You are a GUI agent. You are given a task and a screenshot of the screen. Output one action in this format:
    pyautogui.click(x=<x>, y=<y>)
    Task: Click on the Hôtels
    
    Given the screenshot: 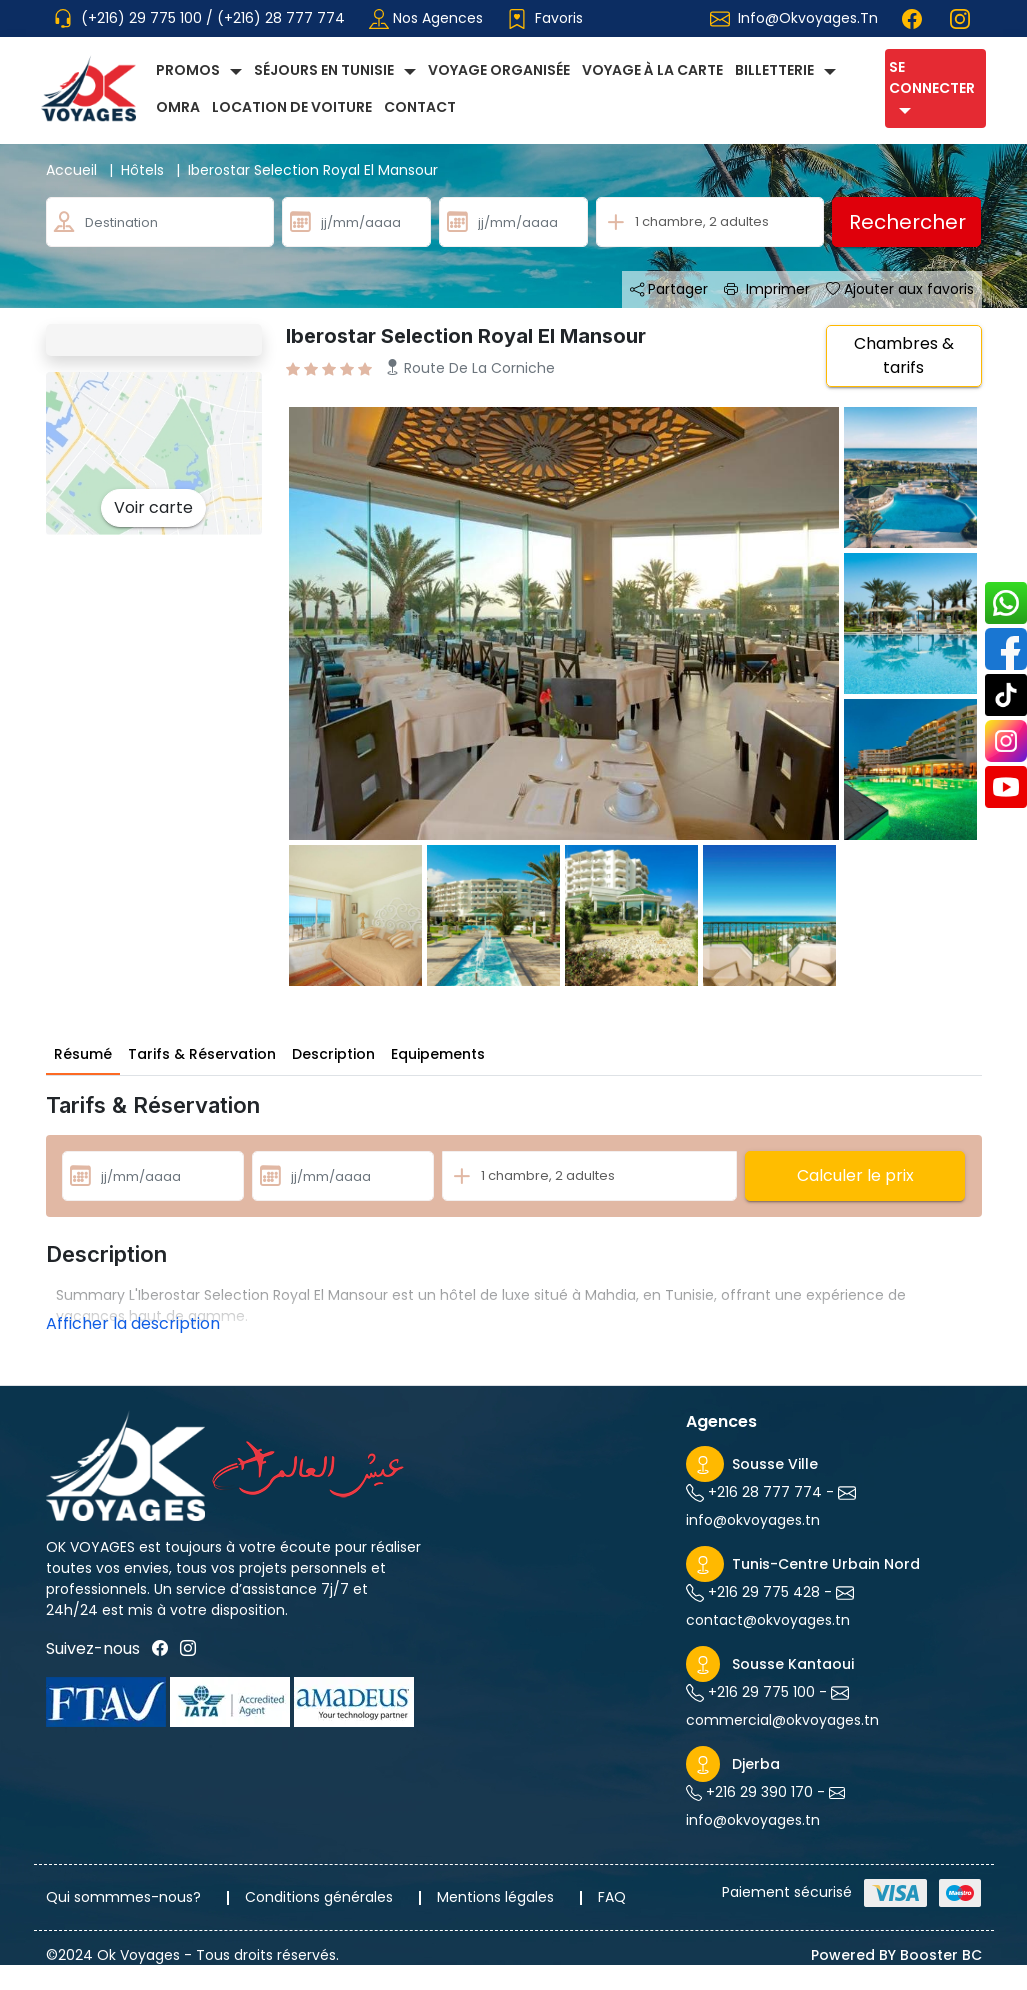 What is the action you would take?
    pyautogui.click(x=154, y=170)
    